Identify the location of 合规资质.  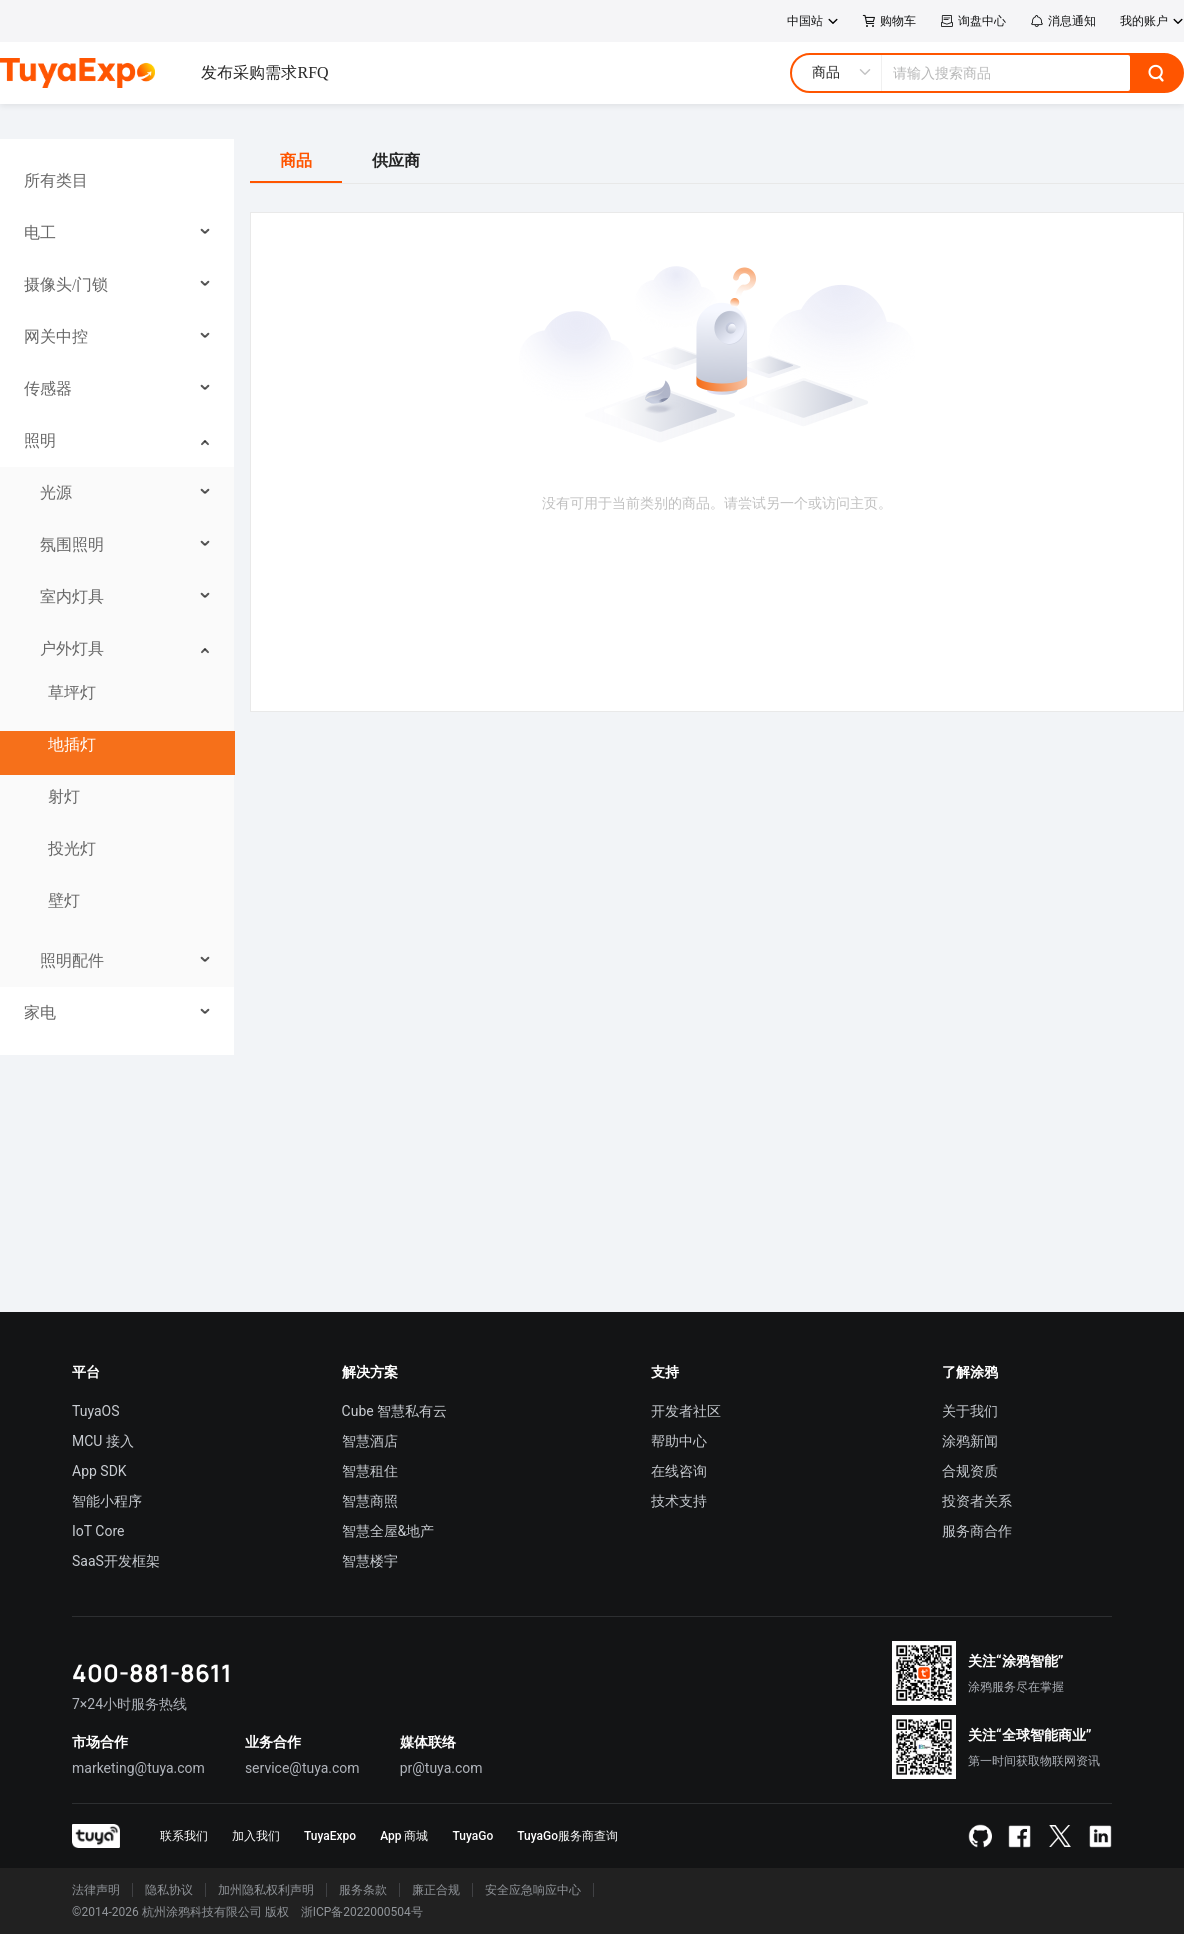
(970, 1471).